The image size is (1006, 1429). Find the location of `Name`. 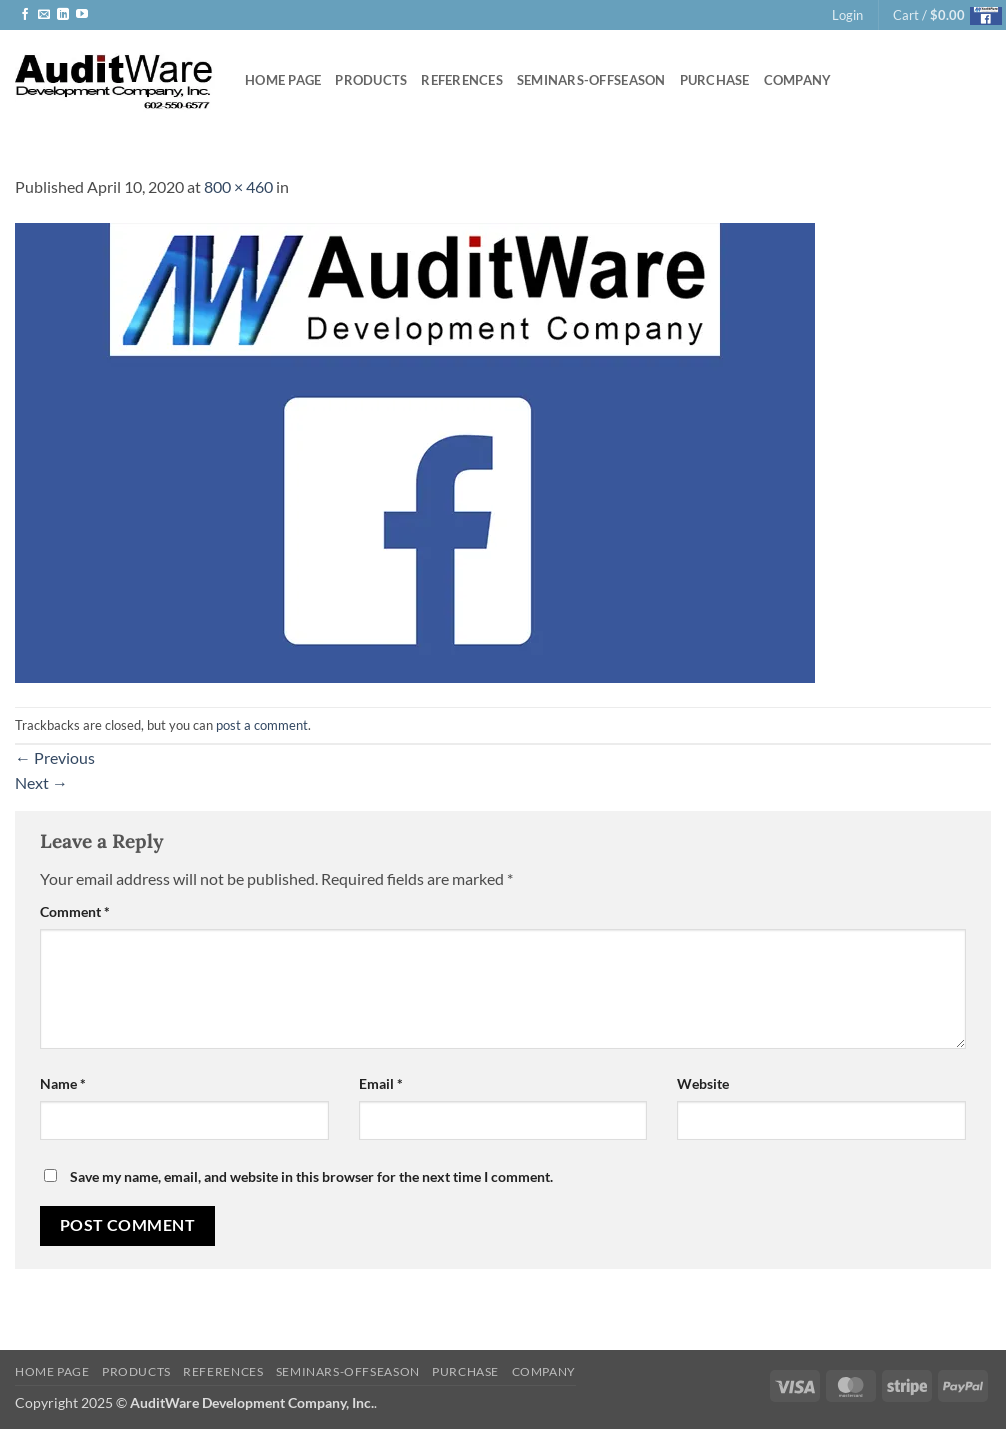

Name is located at coordinates (63, 1083).